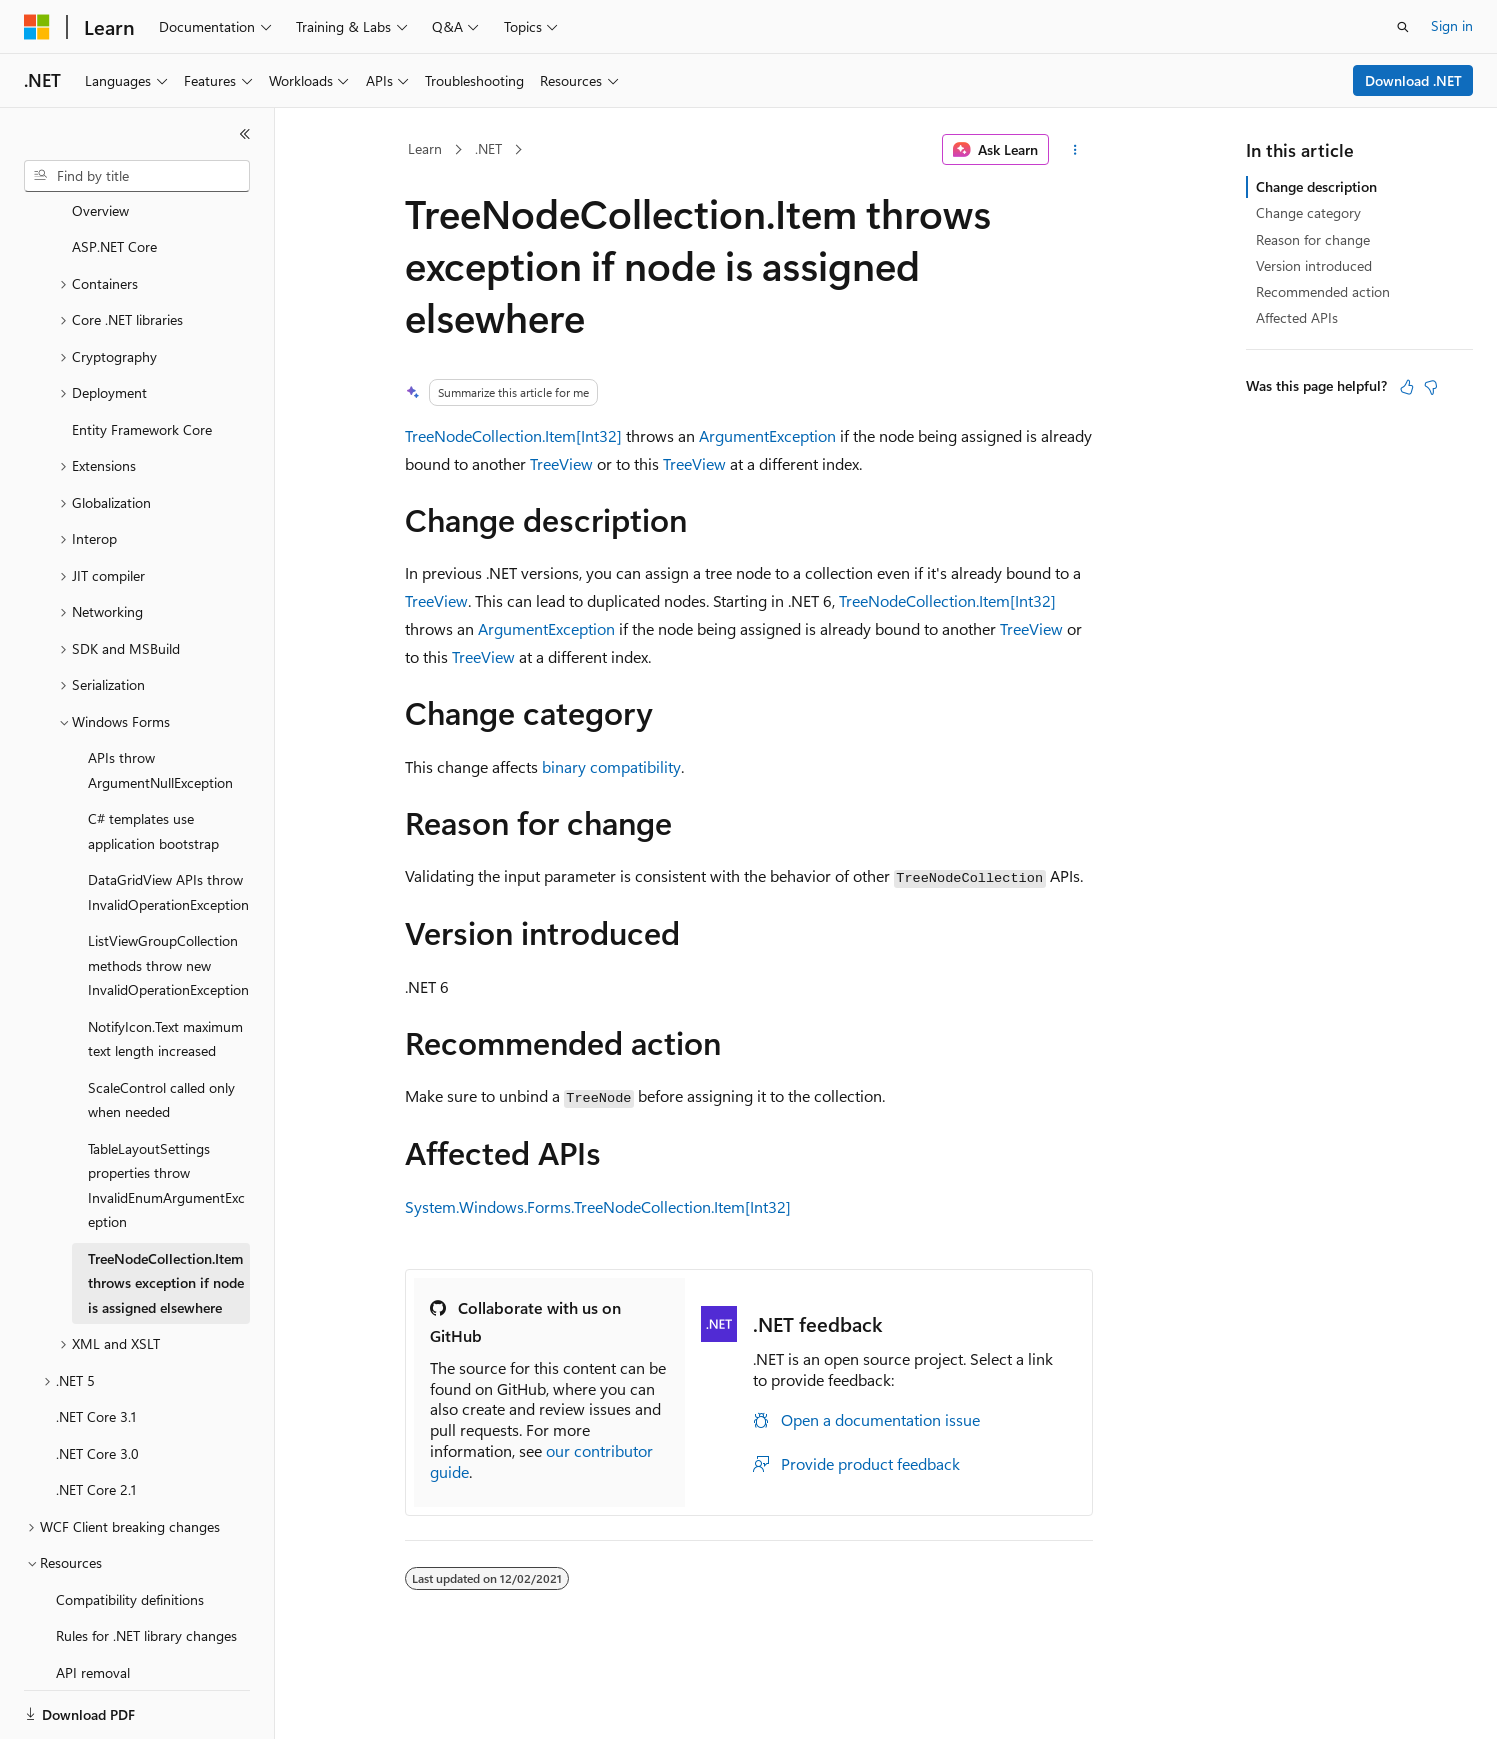 Image resolution: width=1497 pixels, height=1739 pixels. Describe the element at coordinates (166, 1214) in the screenshot. I see `TreeNodeCollection.Item throws exception if node is assigned elsewhere [treeitem]` at that location.